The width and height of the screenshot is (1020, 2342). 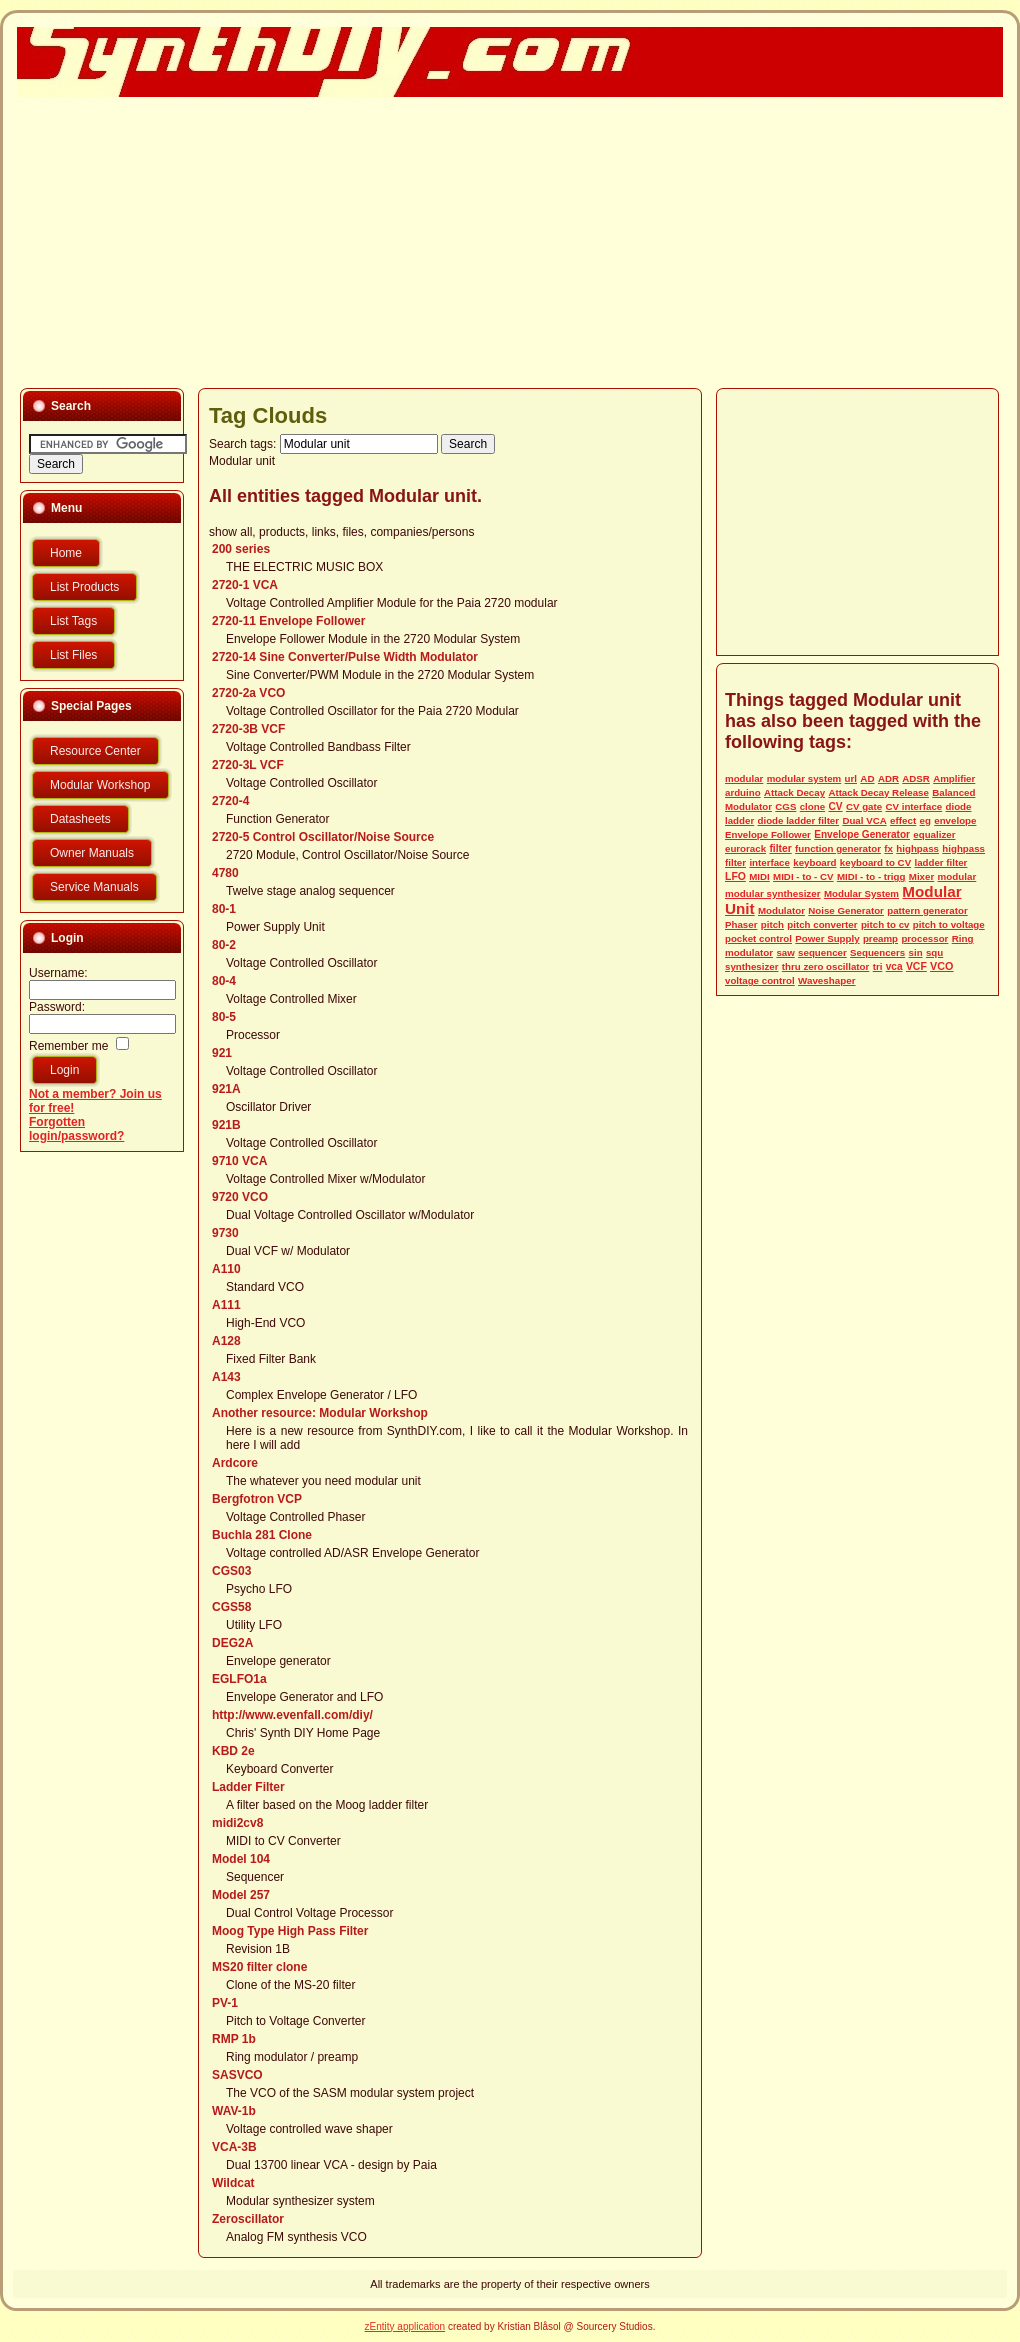 I want to click on tri, so click(x=878, y=966).